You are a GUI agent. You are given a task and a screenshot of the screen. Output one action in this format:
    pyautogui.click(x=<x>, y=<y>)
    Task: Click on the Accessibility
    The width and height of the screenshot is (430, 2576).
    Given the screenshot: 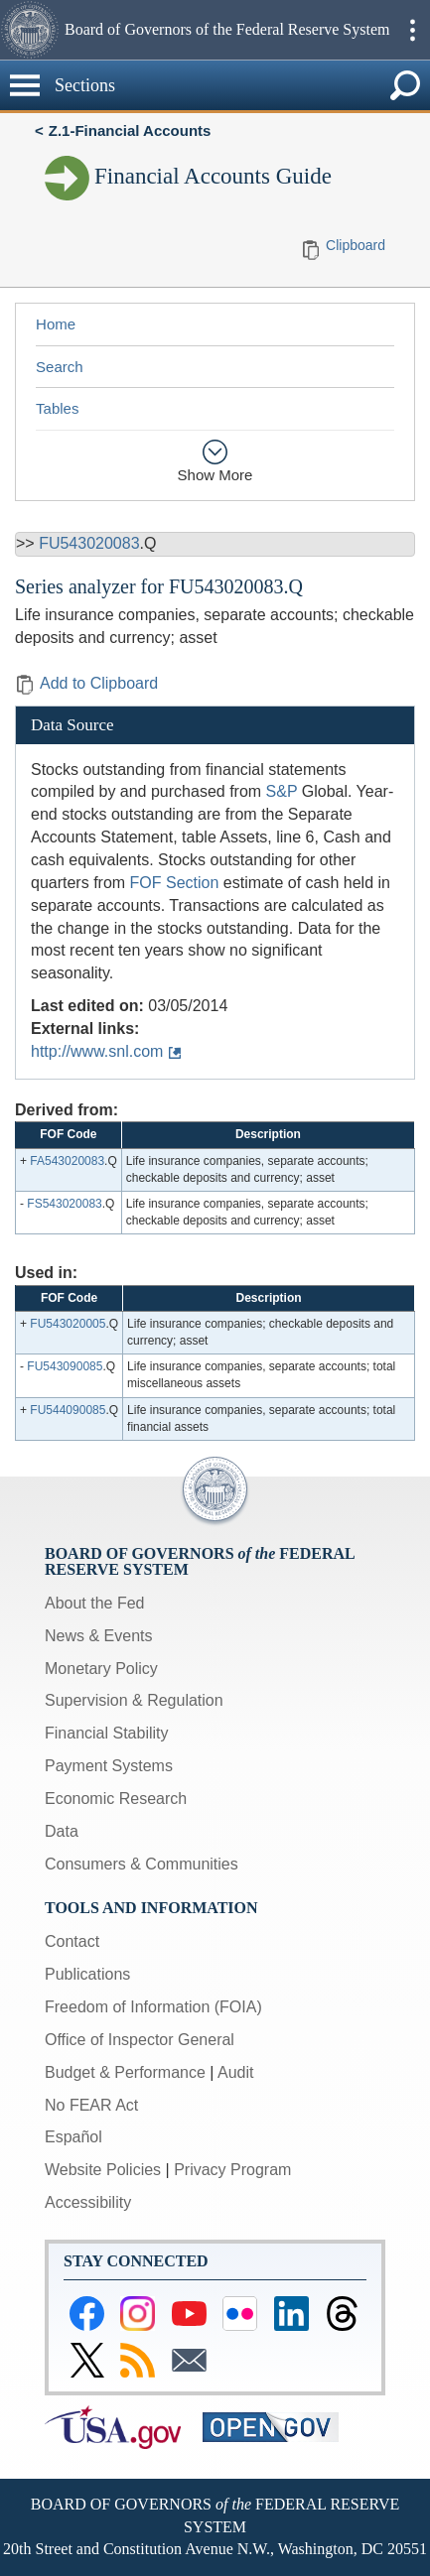 What is the action you would take?
    pyautogui.click(x=88, y=2202)
    